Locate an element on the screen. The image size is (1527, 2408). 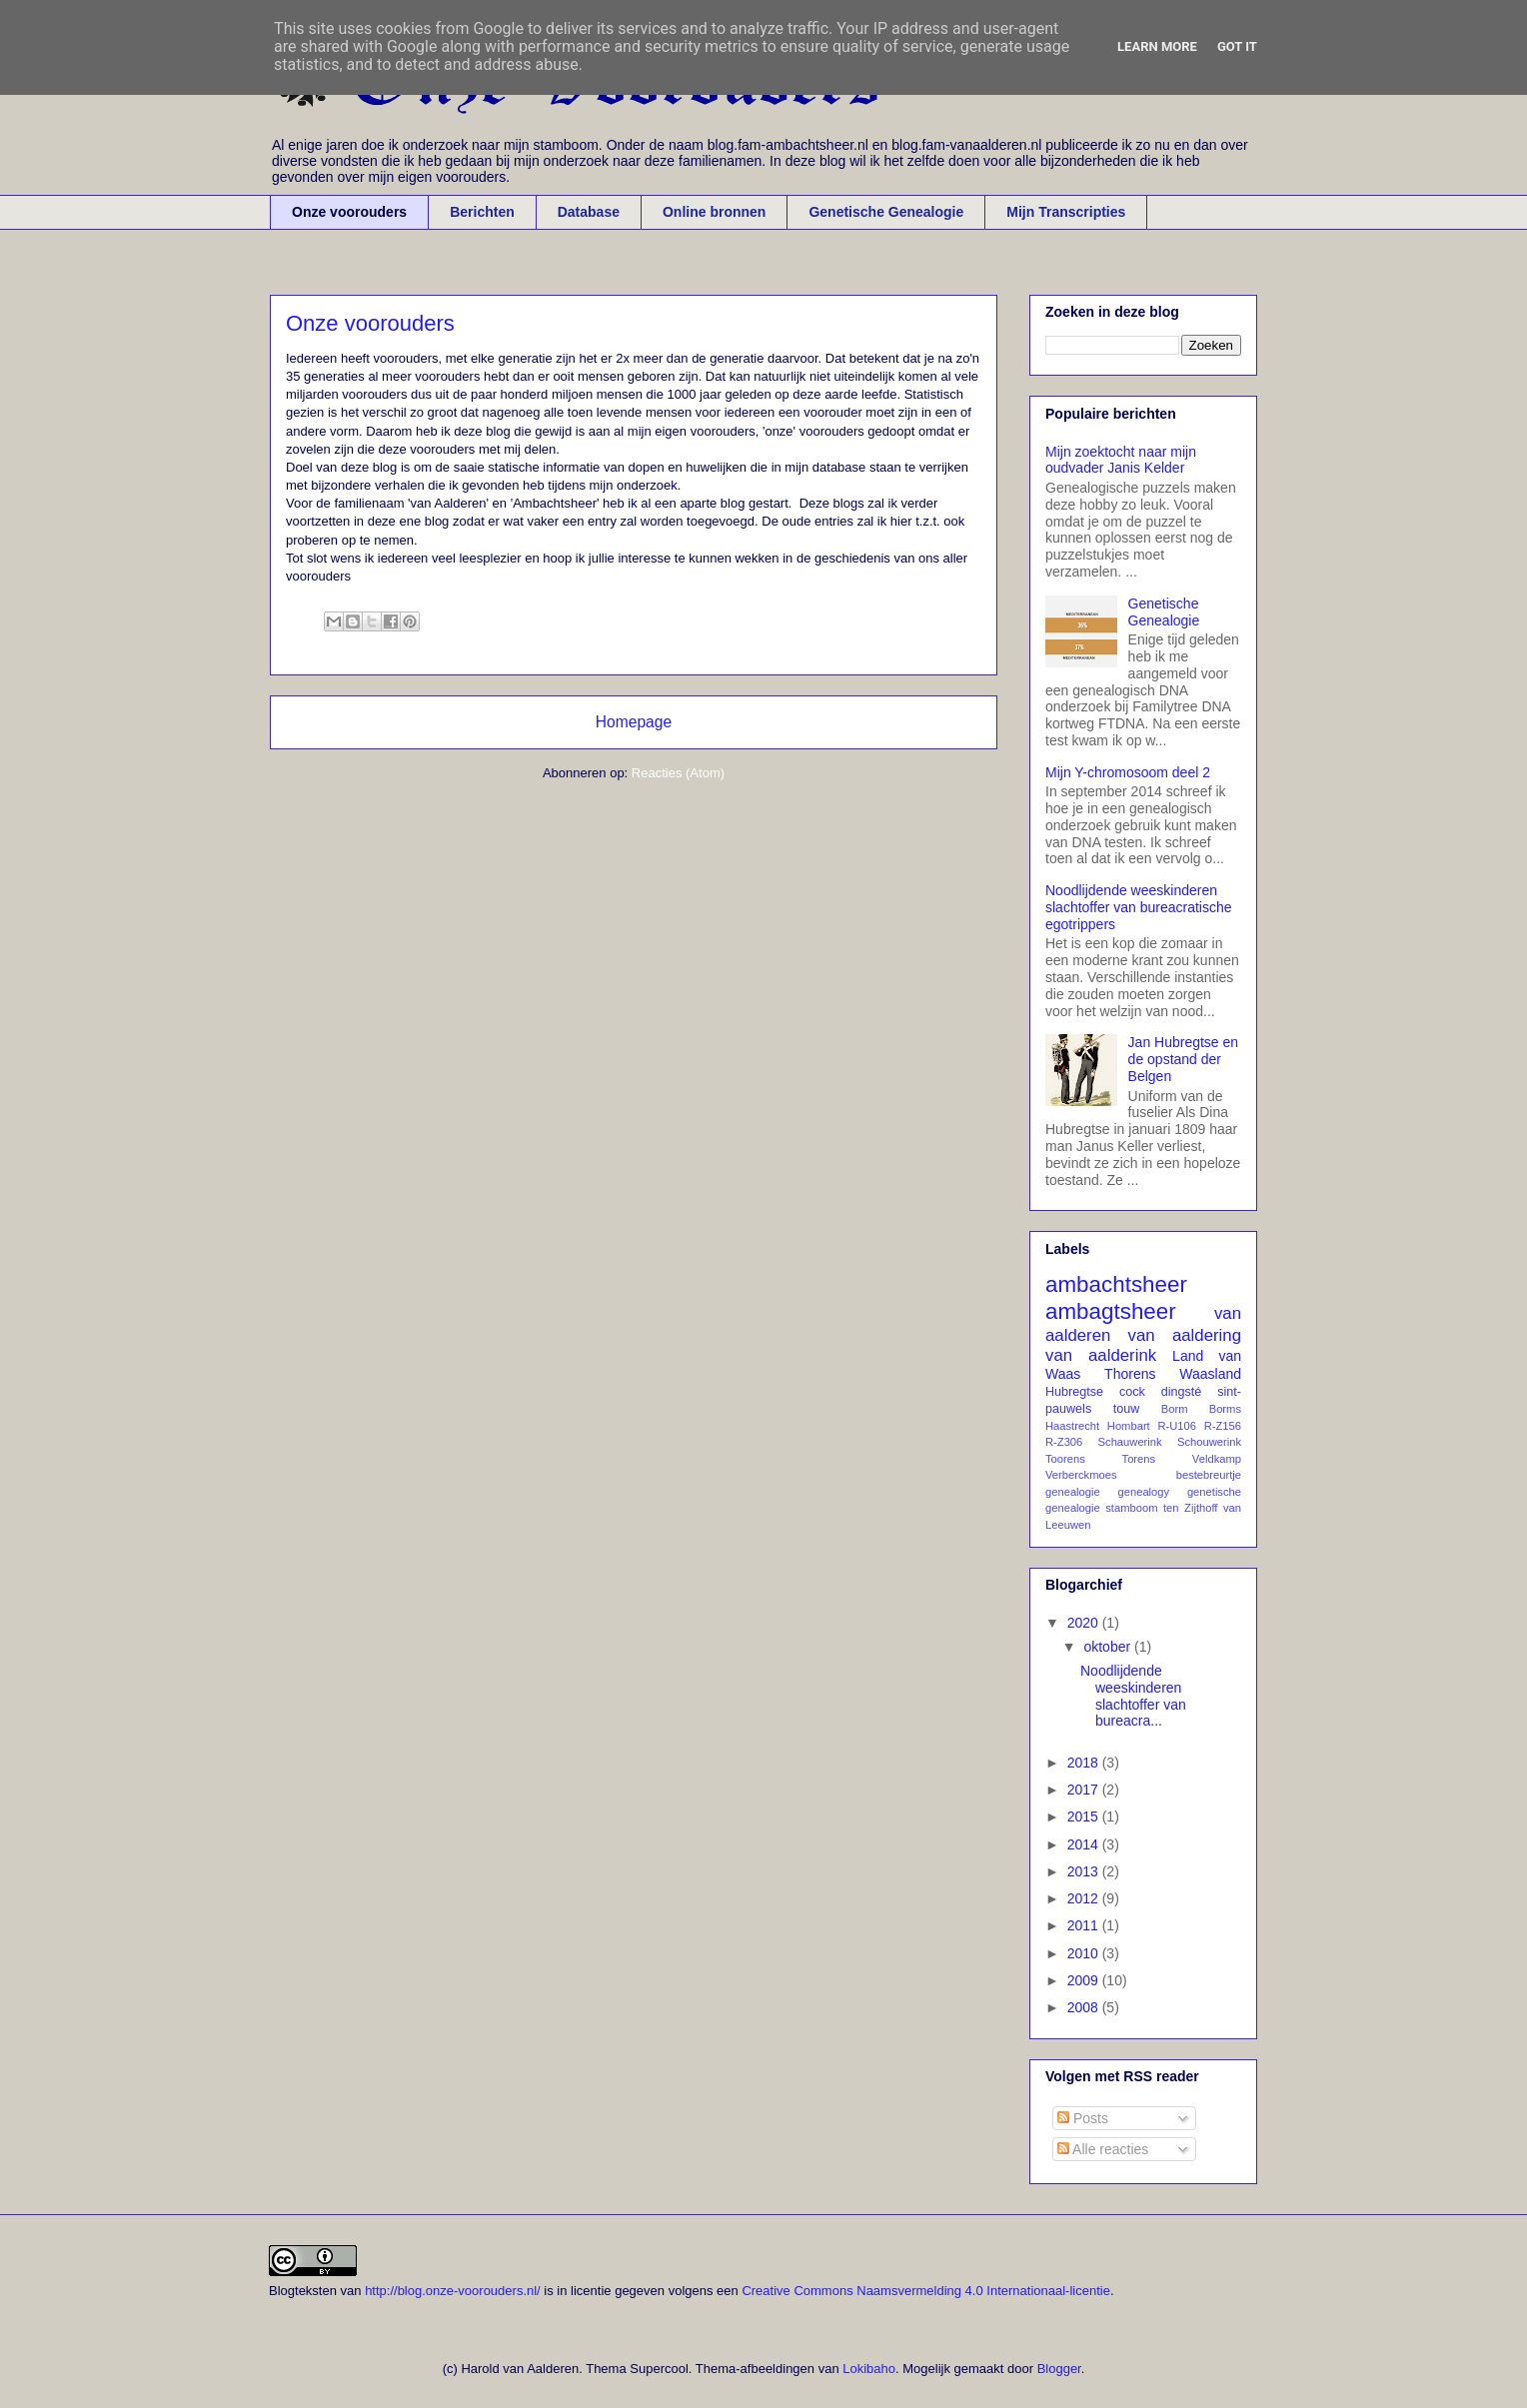
Hombart is located at coordinates (1128, 1426).